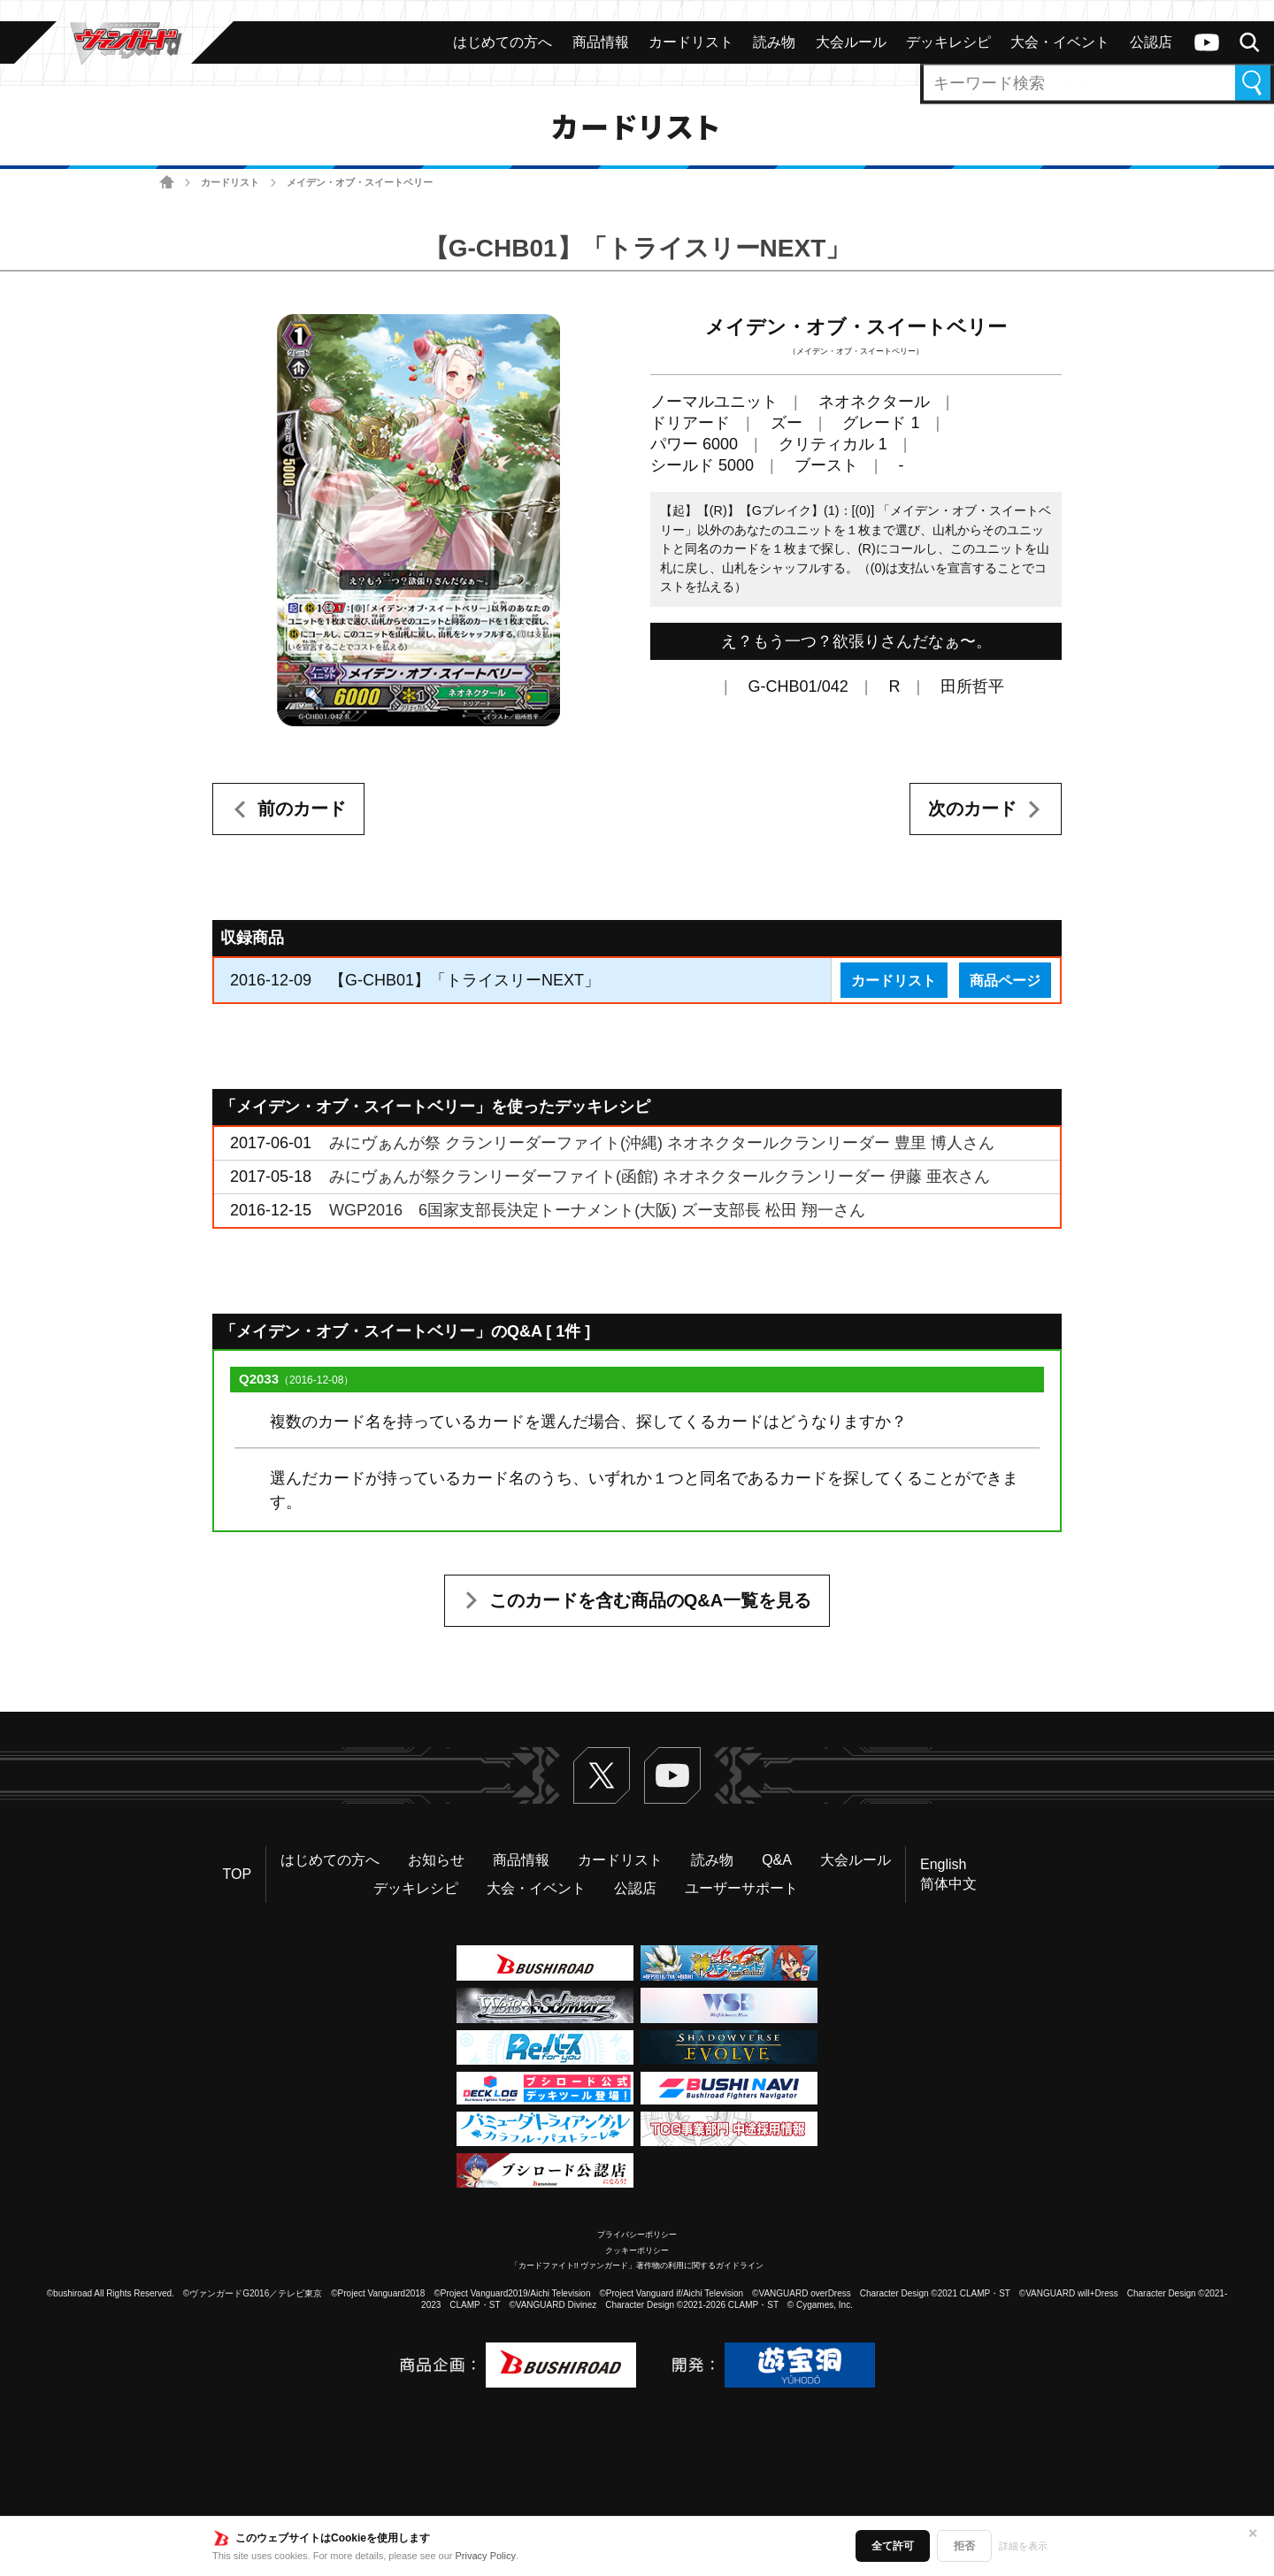 Image resolution: width=1274 pixels, height=2576 pixels. What do you see at coordinates (892, 2546) in the screenshot?
I see `全て許可` at bounding box center [892, 2546].